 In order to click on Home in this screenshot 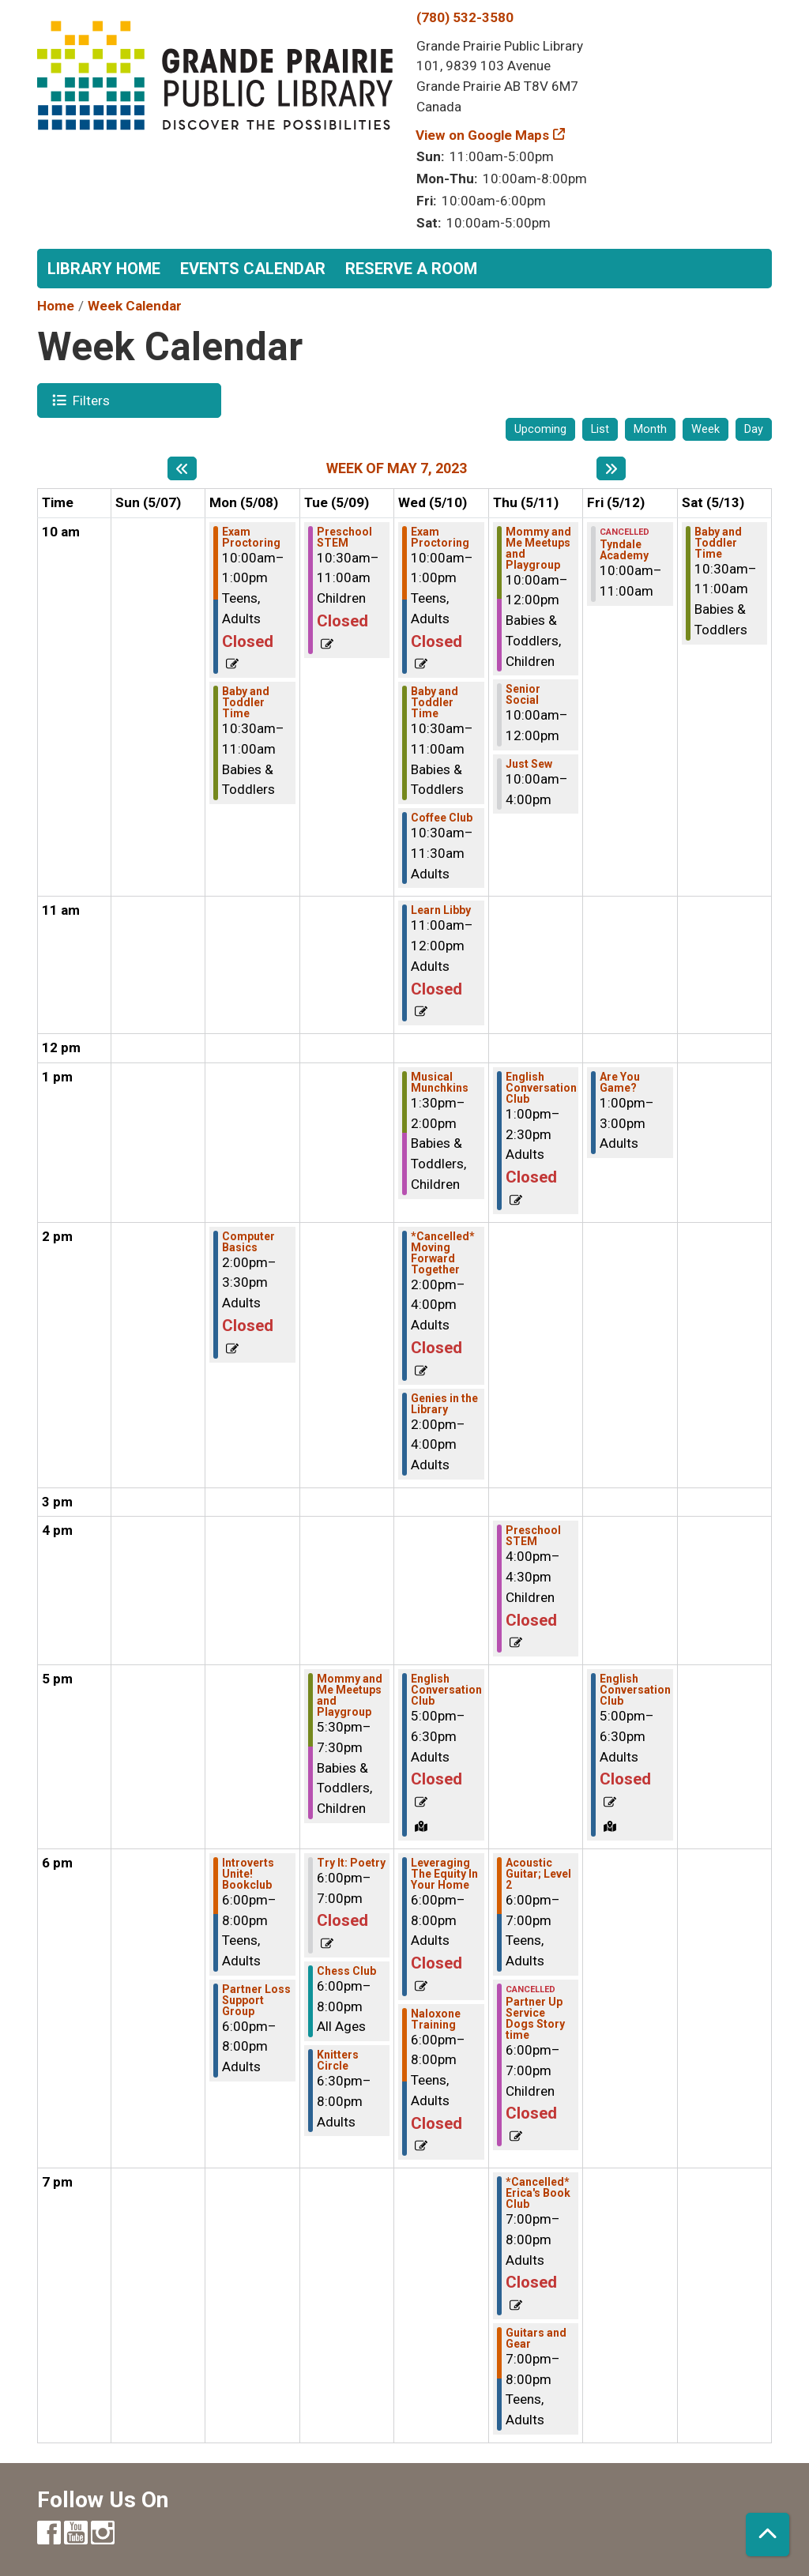, I will do `click(55, 306)`.